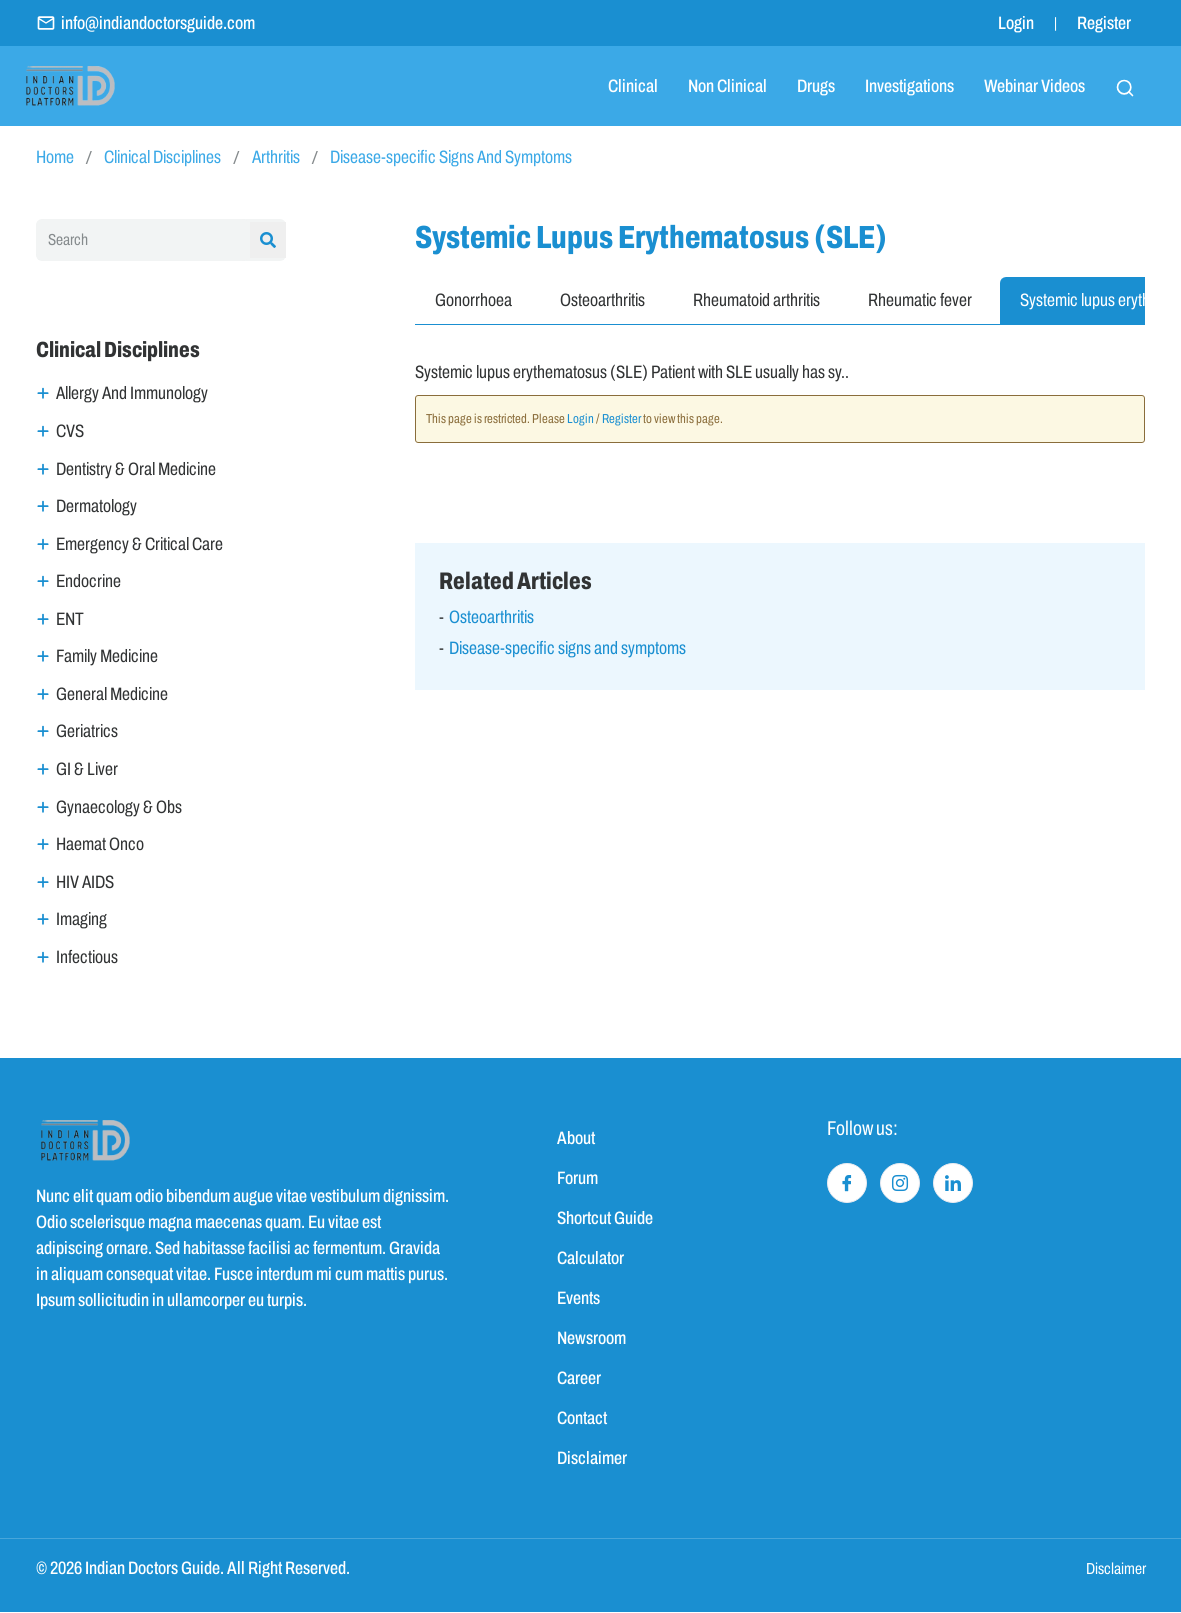 This screenshot has width=1181, height=1613. I want to click on Disease-specific signs and symptoms, so click(567, 648).